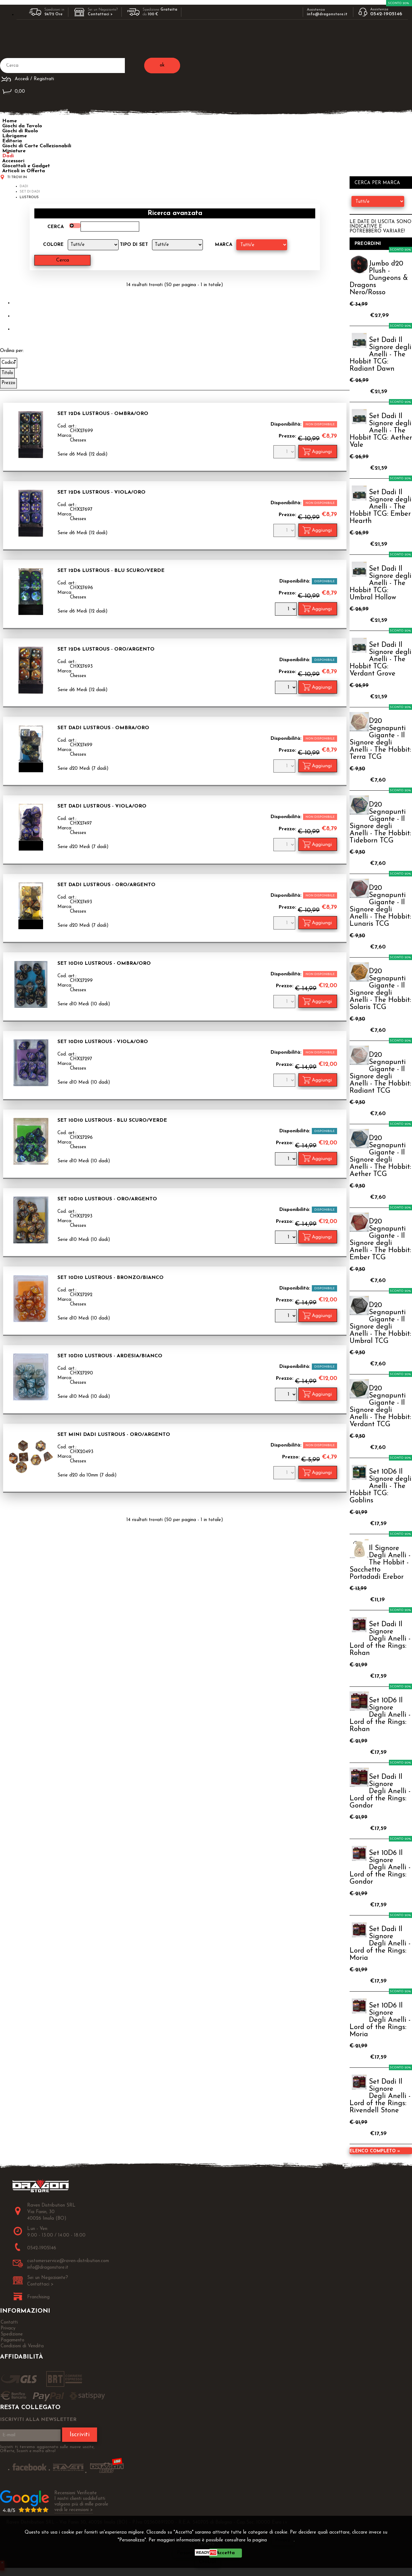 The height and width of the screenshot is (2576, 412). I want to click on Set 10D10 Lustrous - Oro/Argento, so click(107, 1199).